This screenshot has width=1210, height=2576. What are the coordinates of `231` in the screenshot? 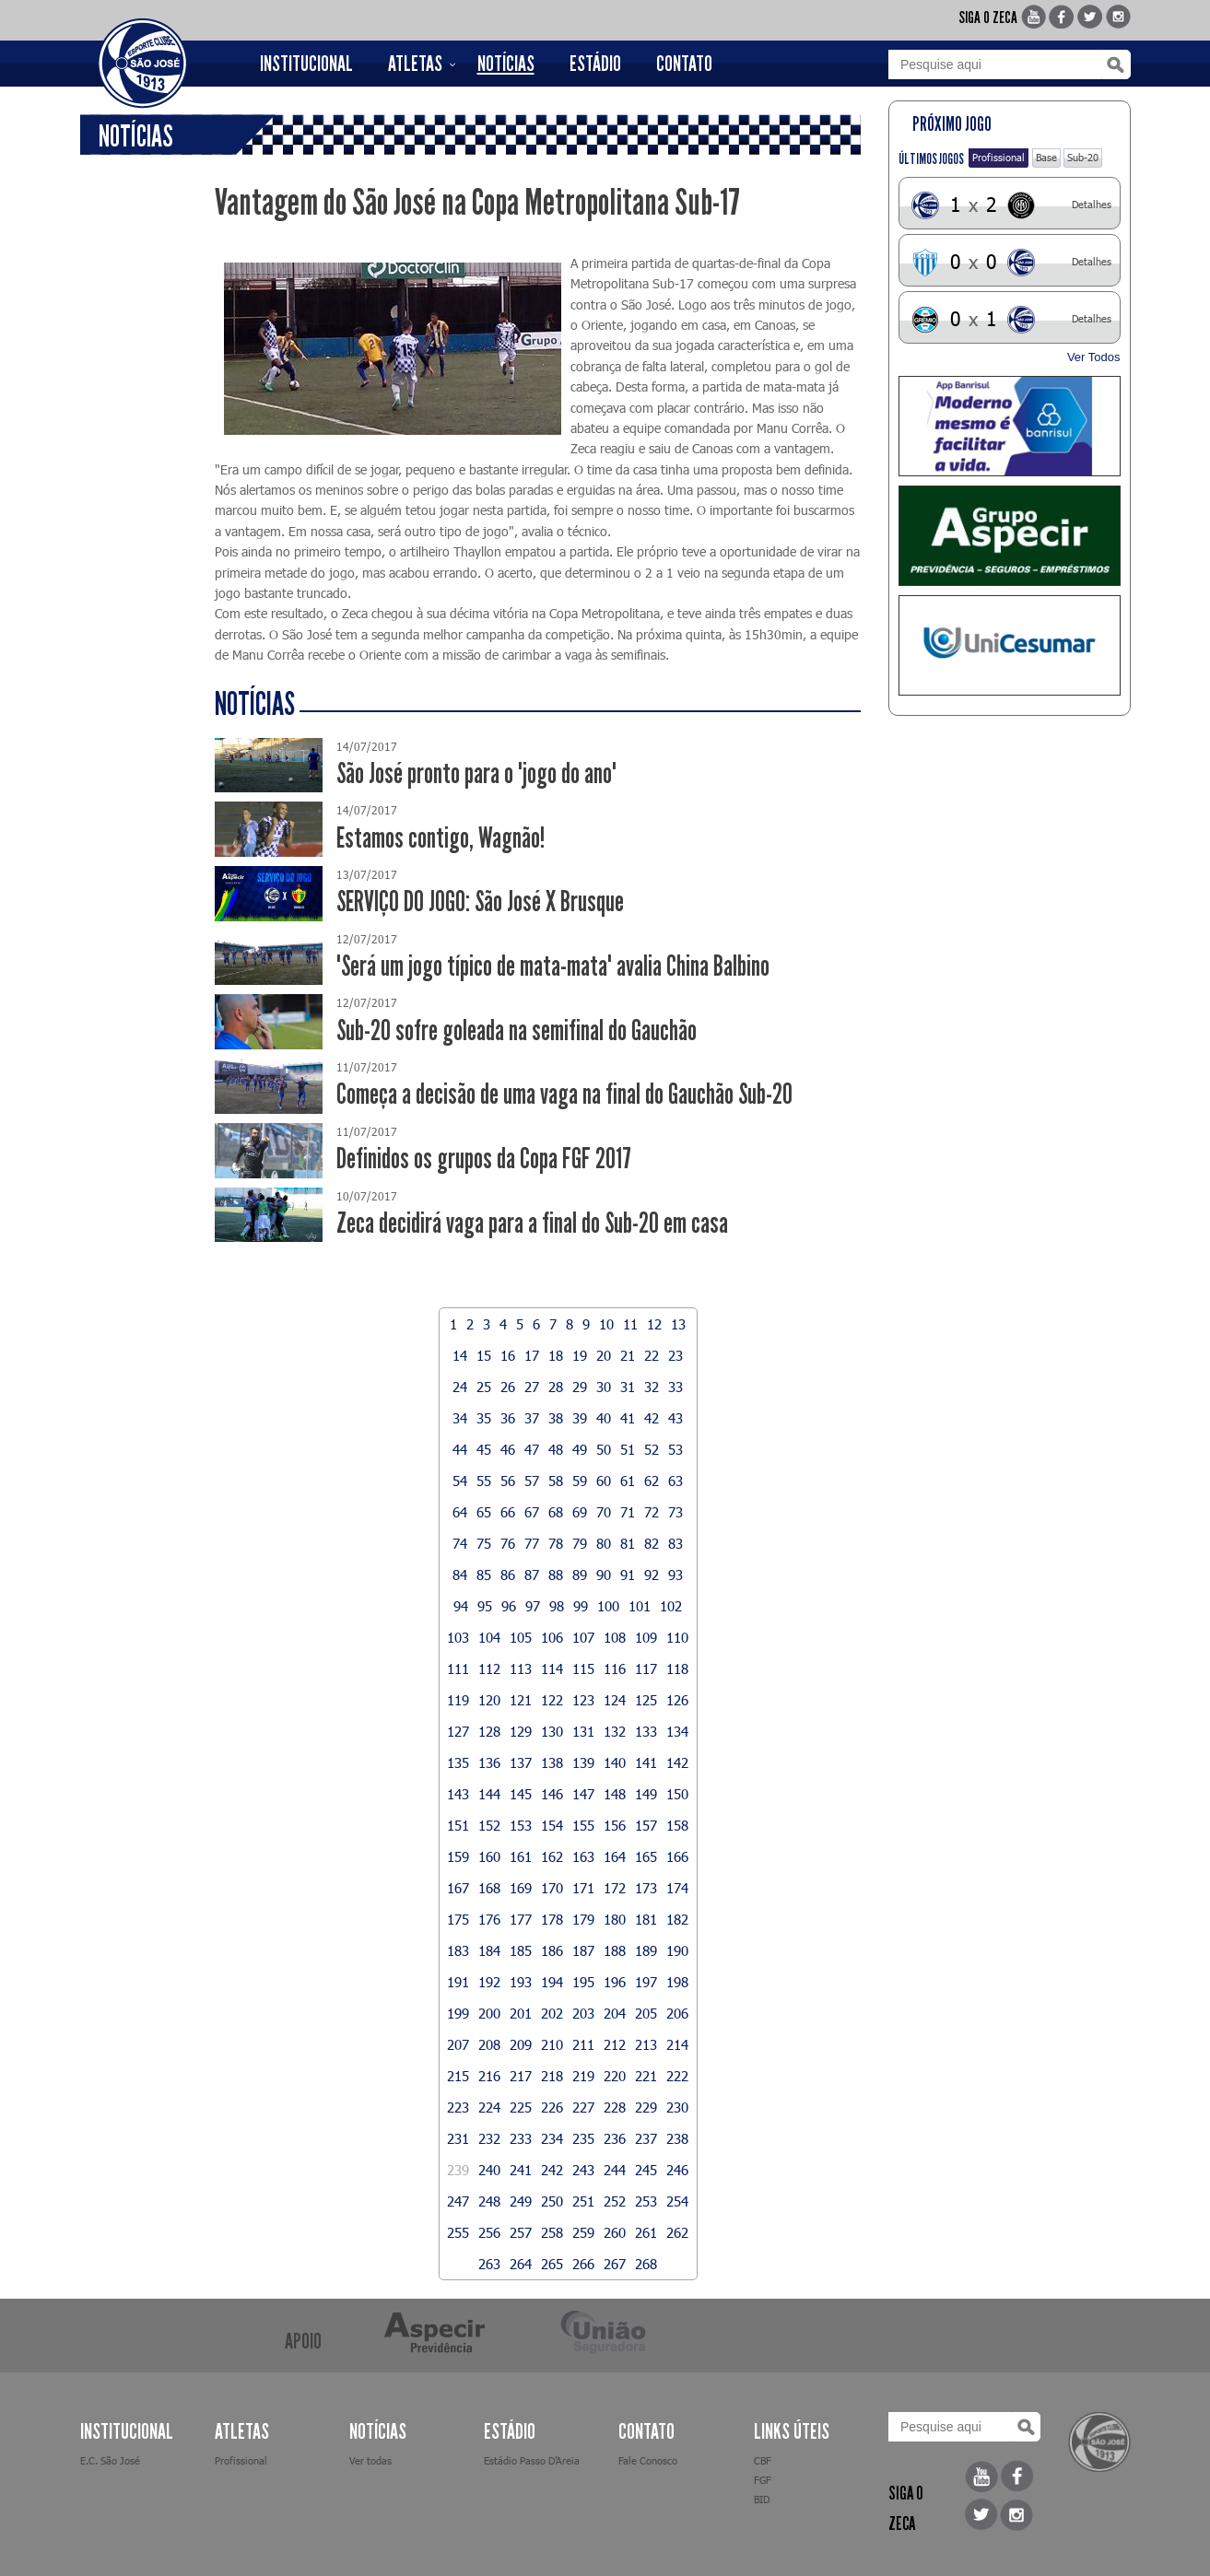 It's located at (458, 2138).